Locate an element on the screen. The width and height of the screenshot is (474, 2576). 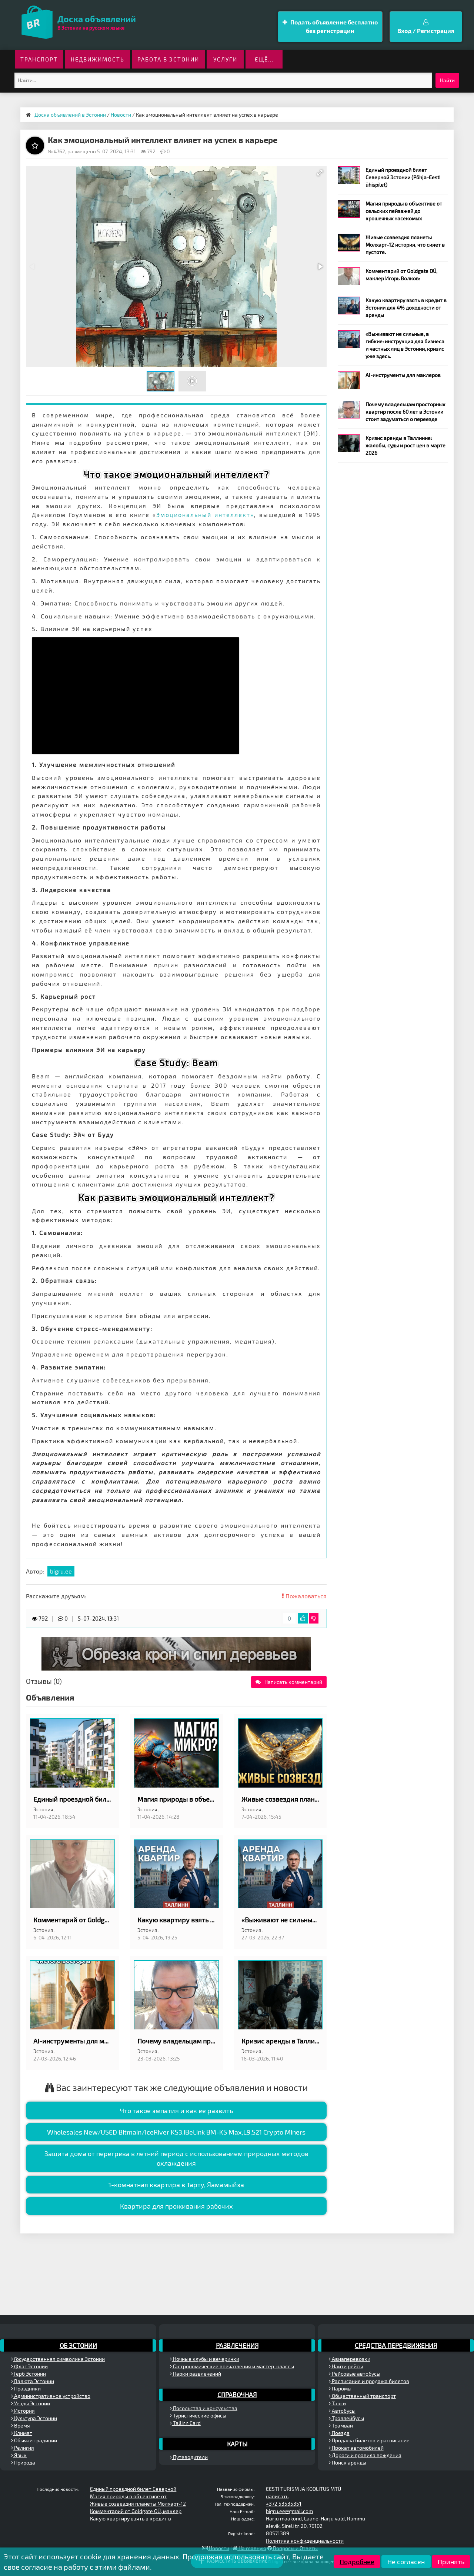
Климат is located at coordinates (21, 2433).